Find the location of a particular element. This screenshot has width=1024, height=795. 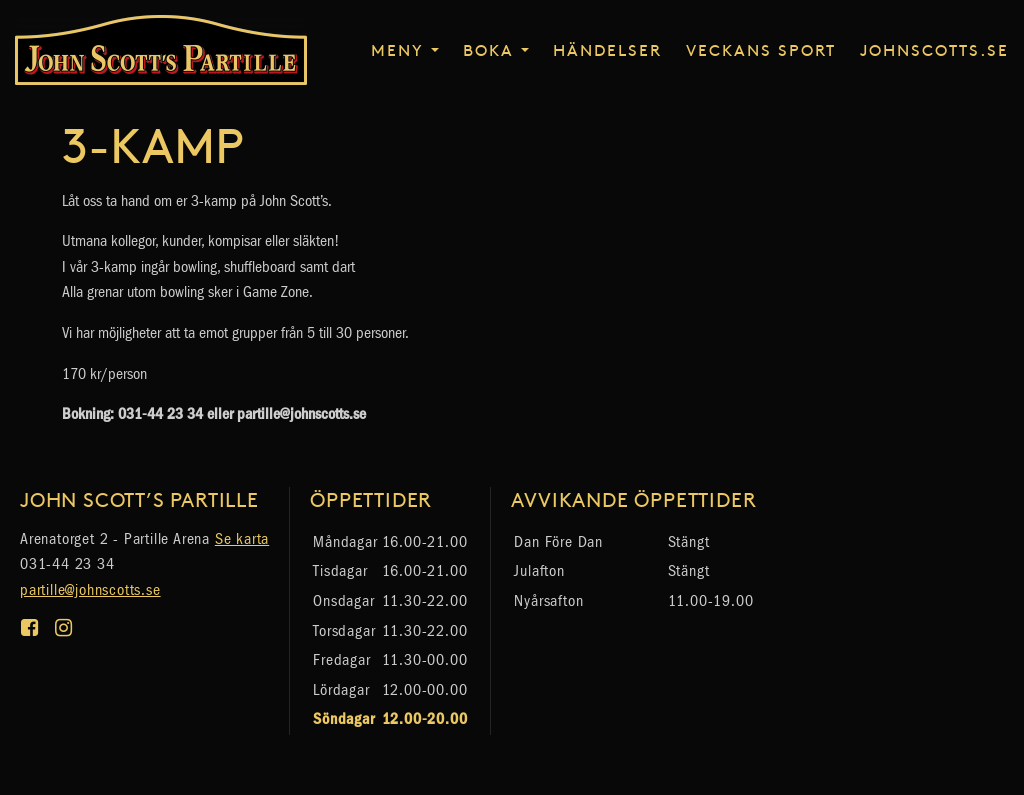

Se karta is located at coordinates (242, 538).